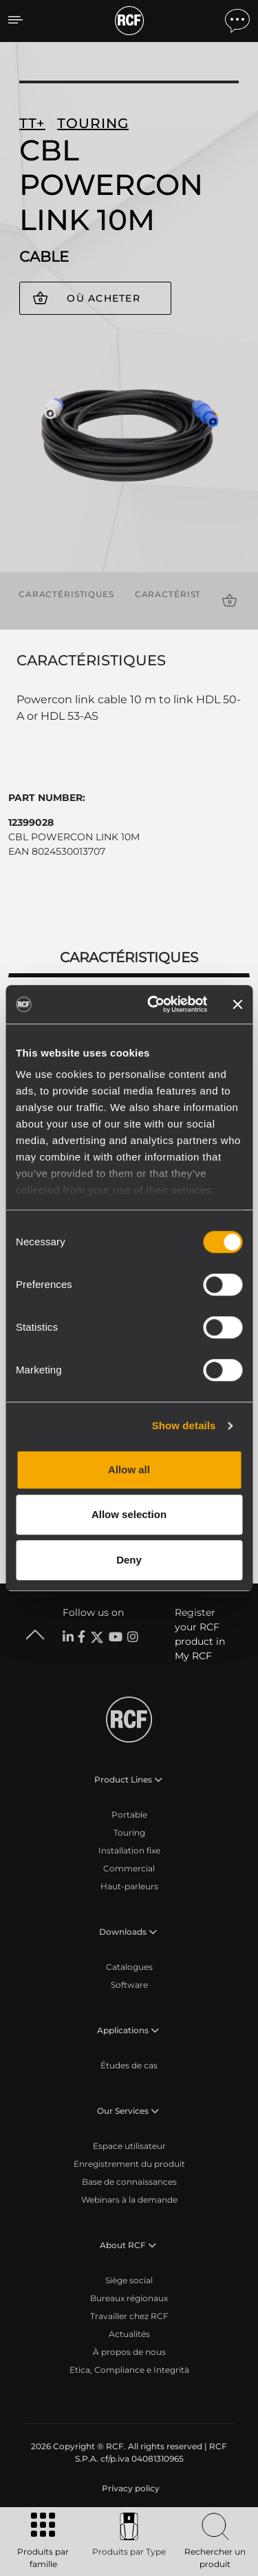 Image resolution: width=258 pixels, height=2576 pixels. What do you see at coordinates (129, 2488) in the screenshot?
I see `[menuitem]` at bounding box center [129, 2488].